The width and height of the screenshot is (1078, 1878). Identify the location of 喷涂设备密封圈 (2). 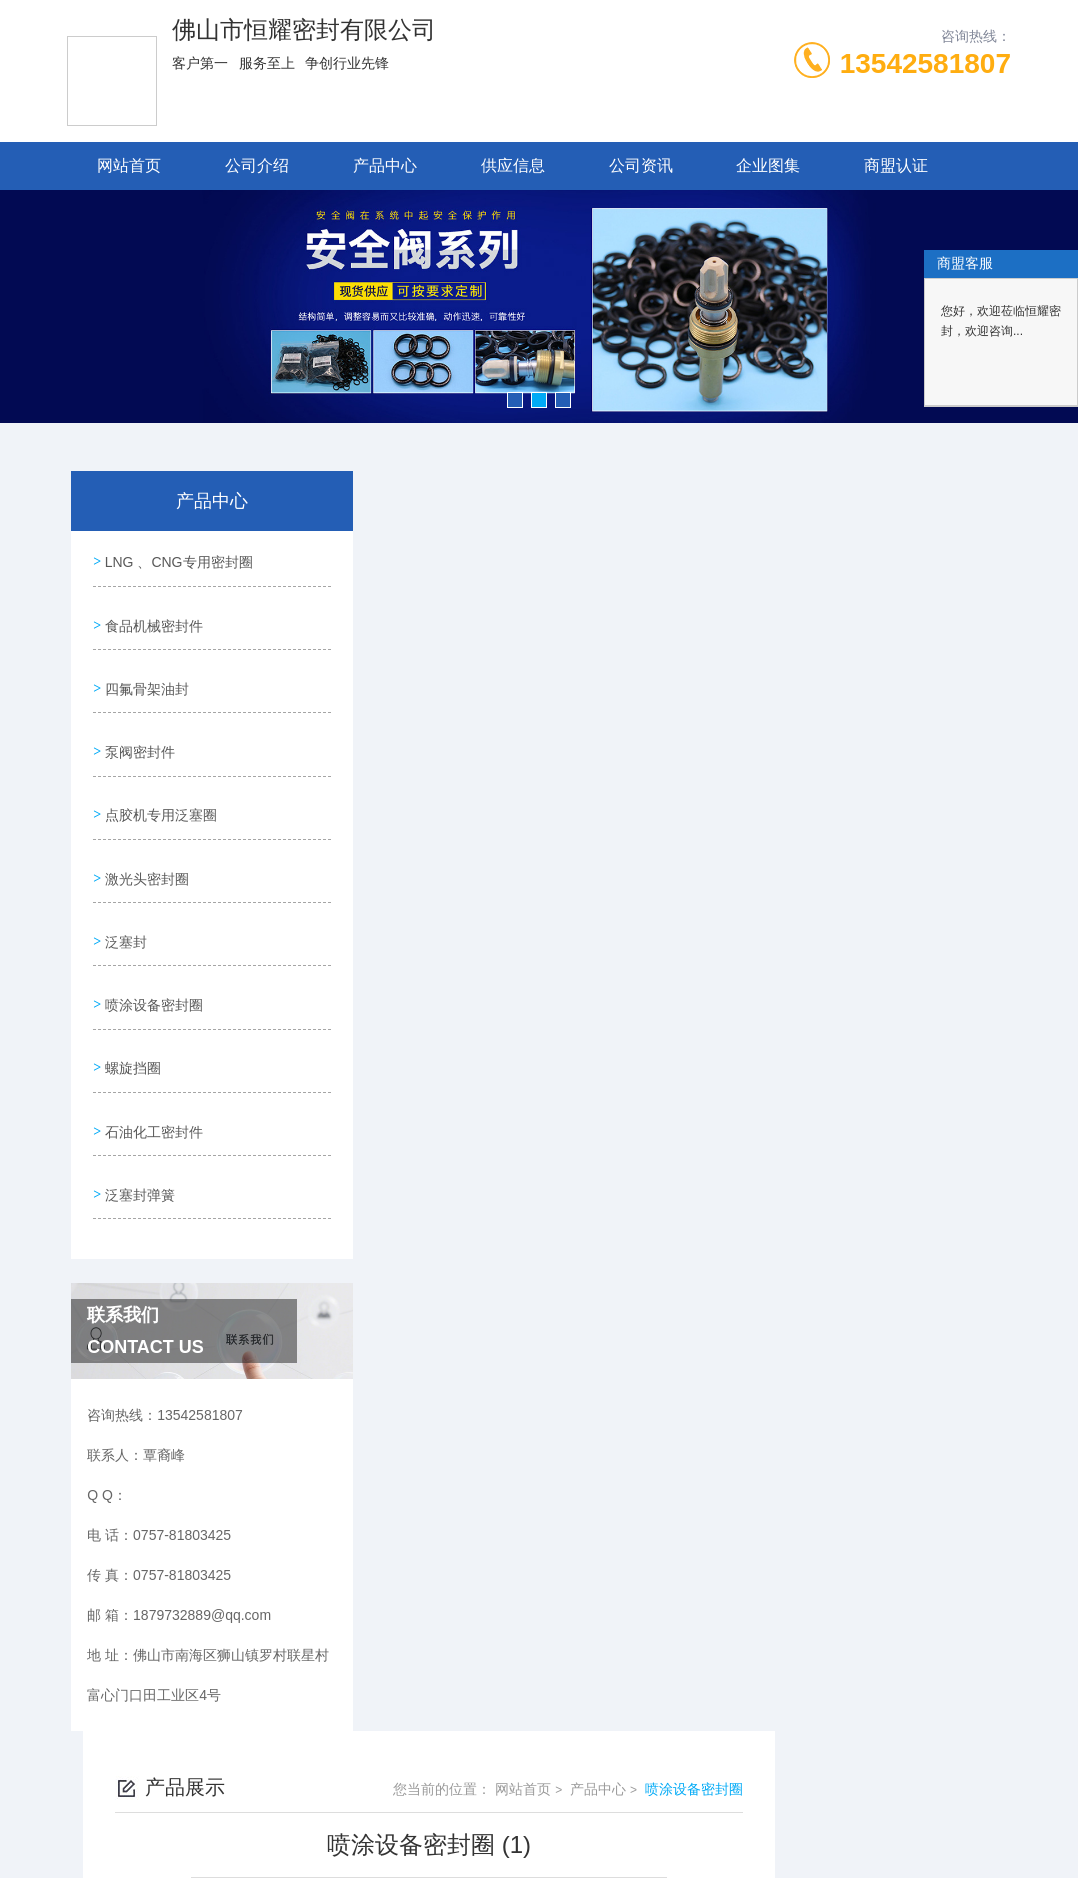
(482, 1009).